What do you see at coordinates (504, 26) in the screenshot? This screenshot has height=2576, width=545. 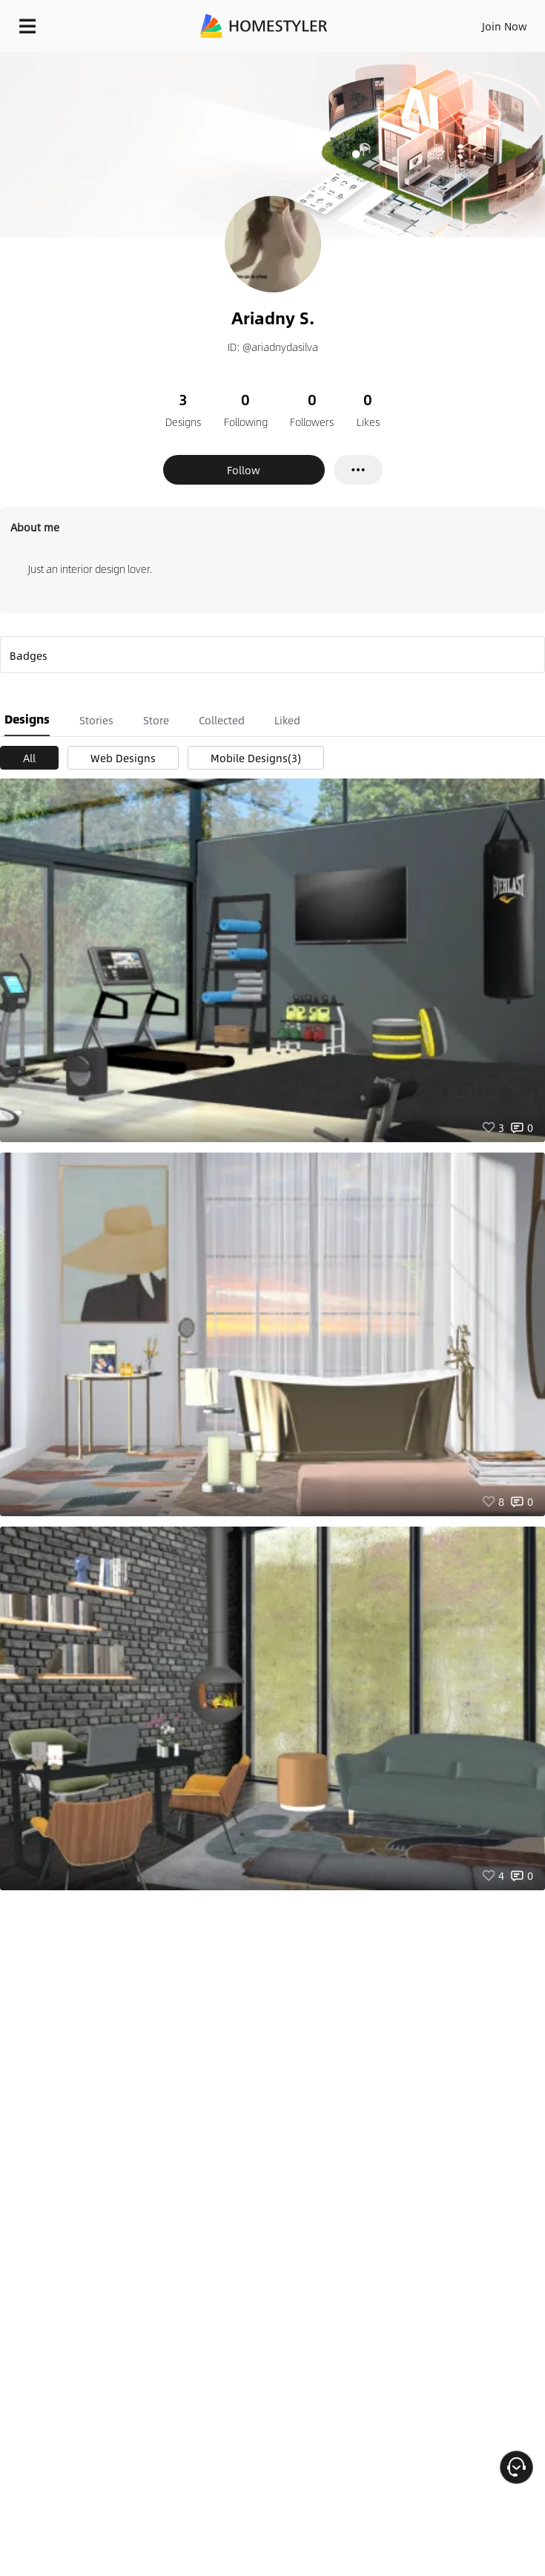 I see `Join Now` at bounding box center [504, 26].